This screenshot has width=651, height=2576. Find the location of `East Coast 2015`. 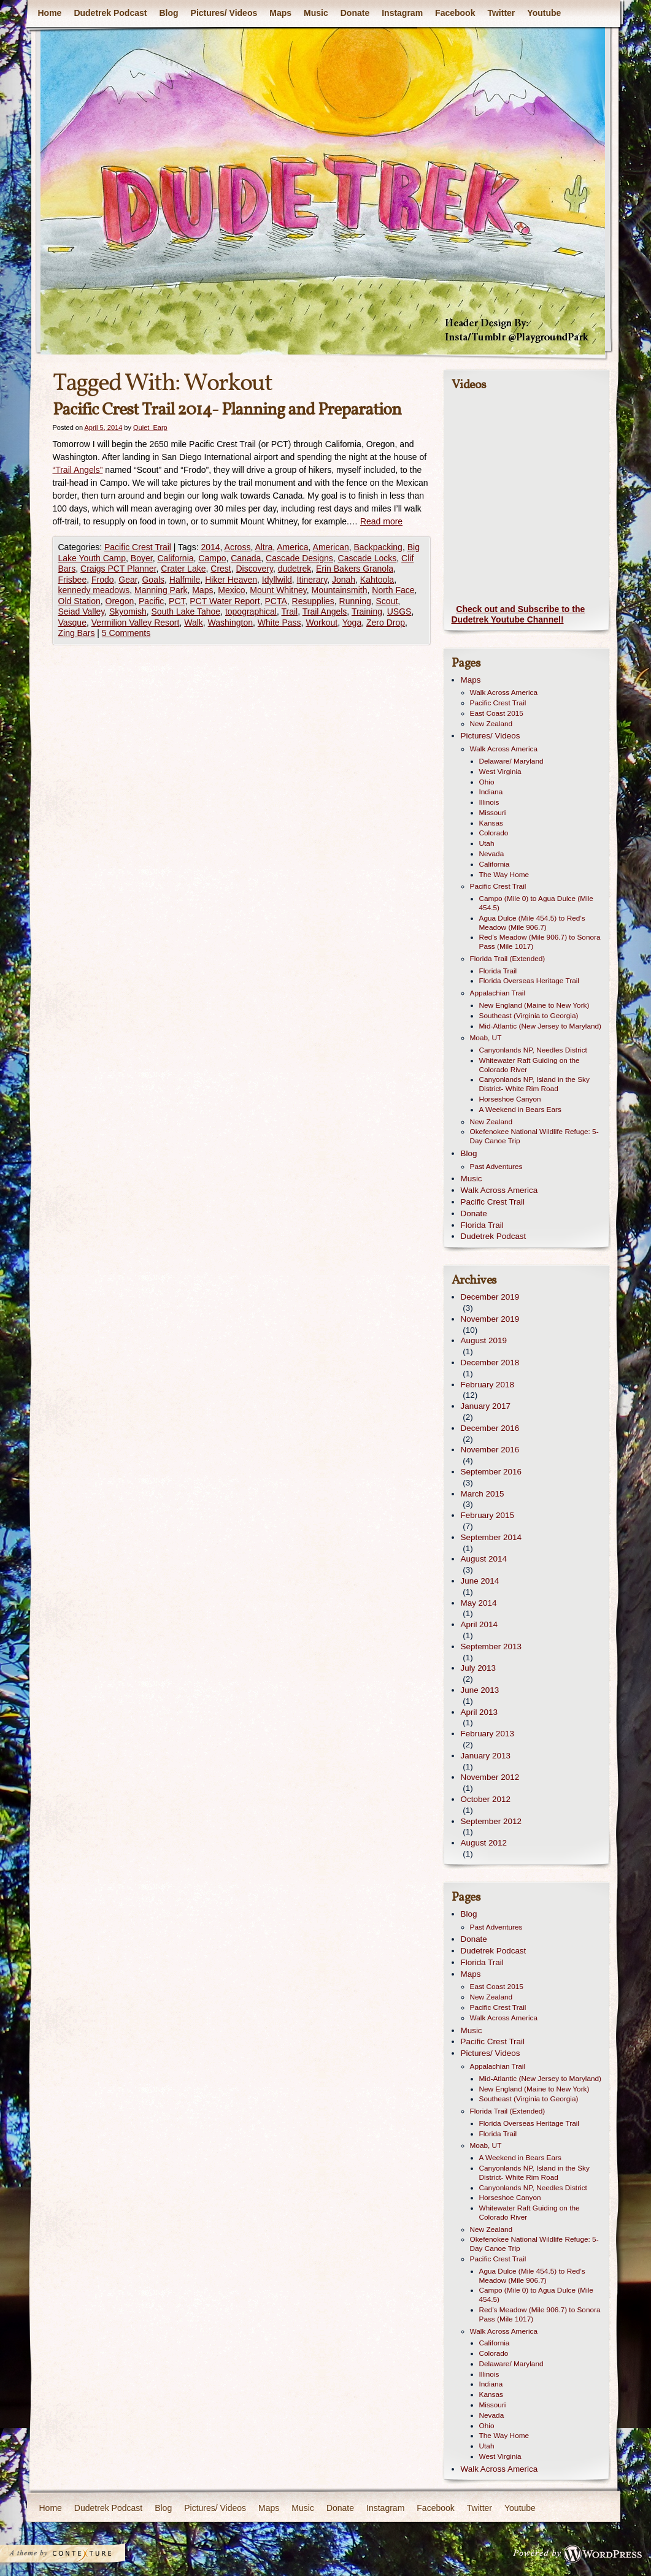

East Coast 2015 is located at coordinates (496, 713).